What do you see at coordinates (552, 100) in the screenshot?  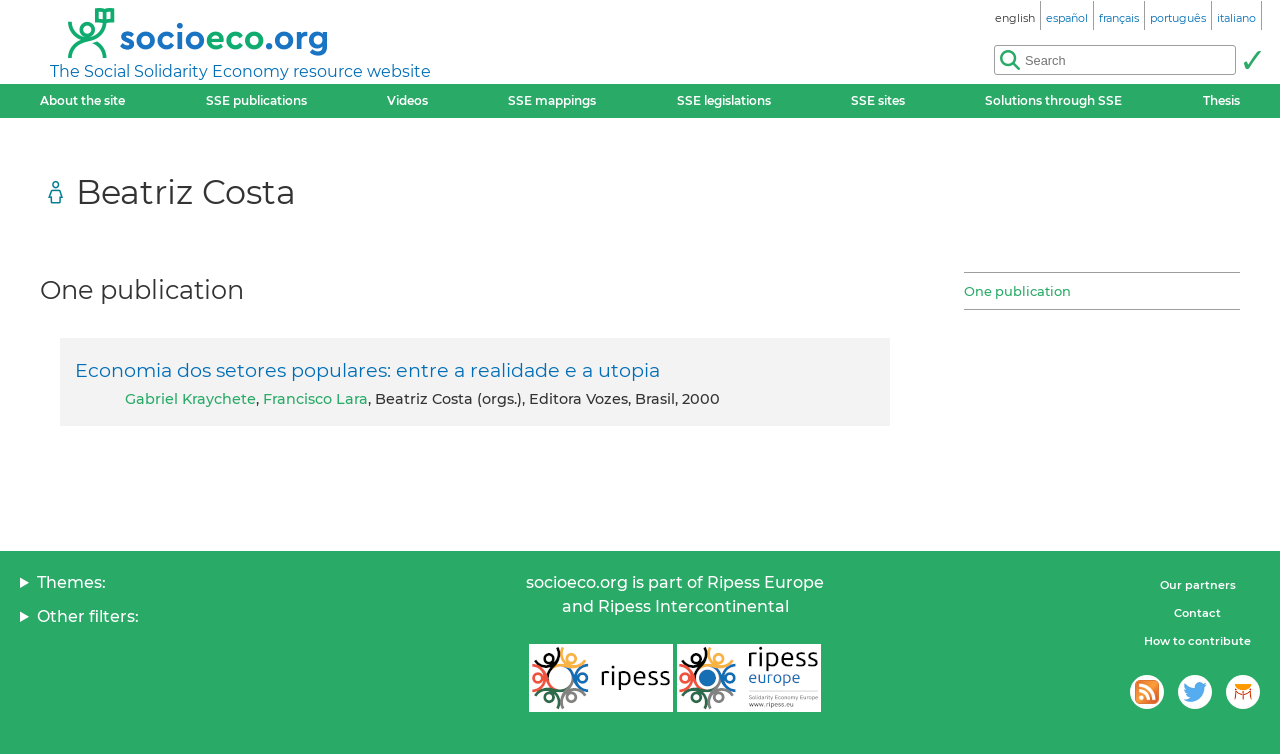 I see `SSE mappings` at bounding box center [552, 100].